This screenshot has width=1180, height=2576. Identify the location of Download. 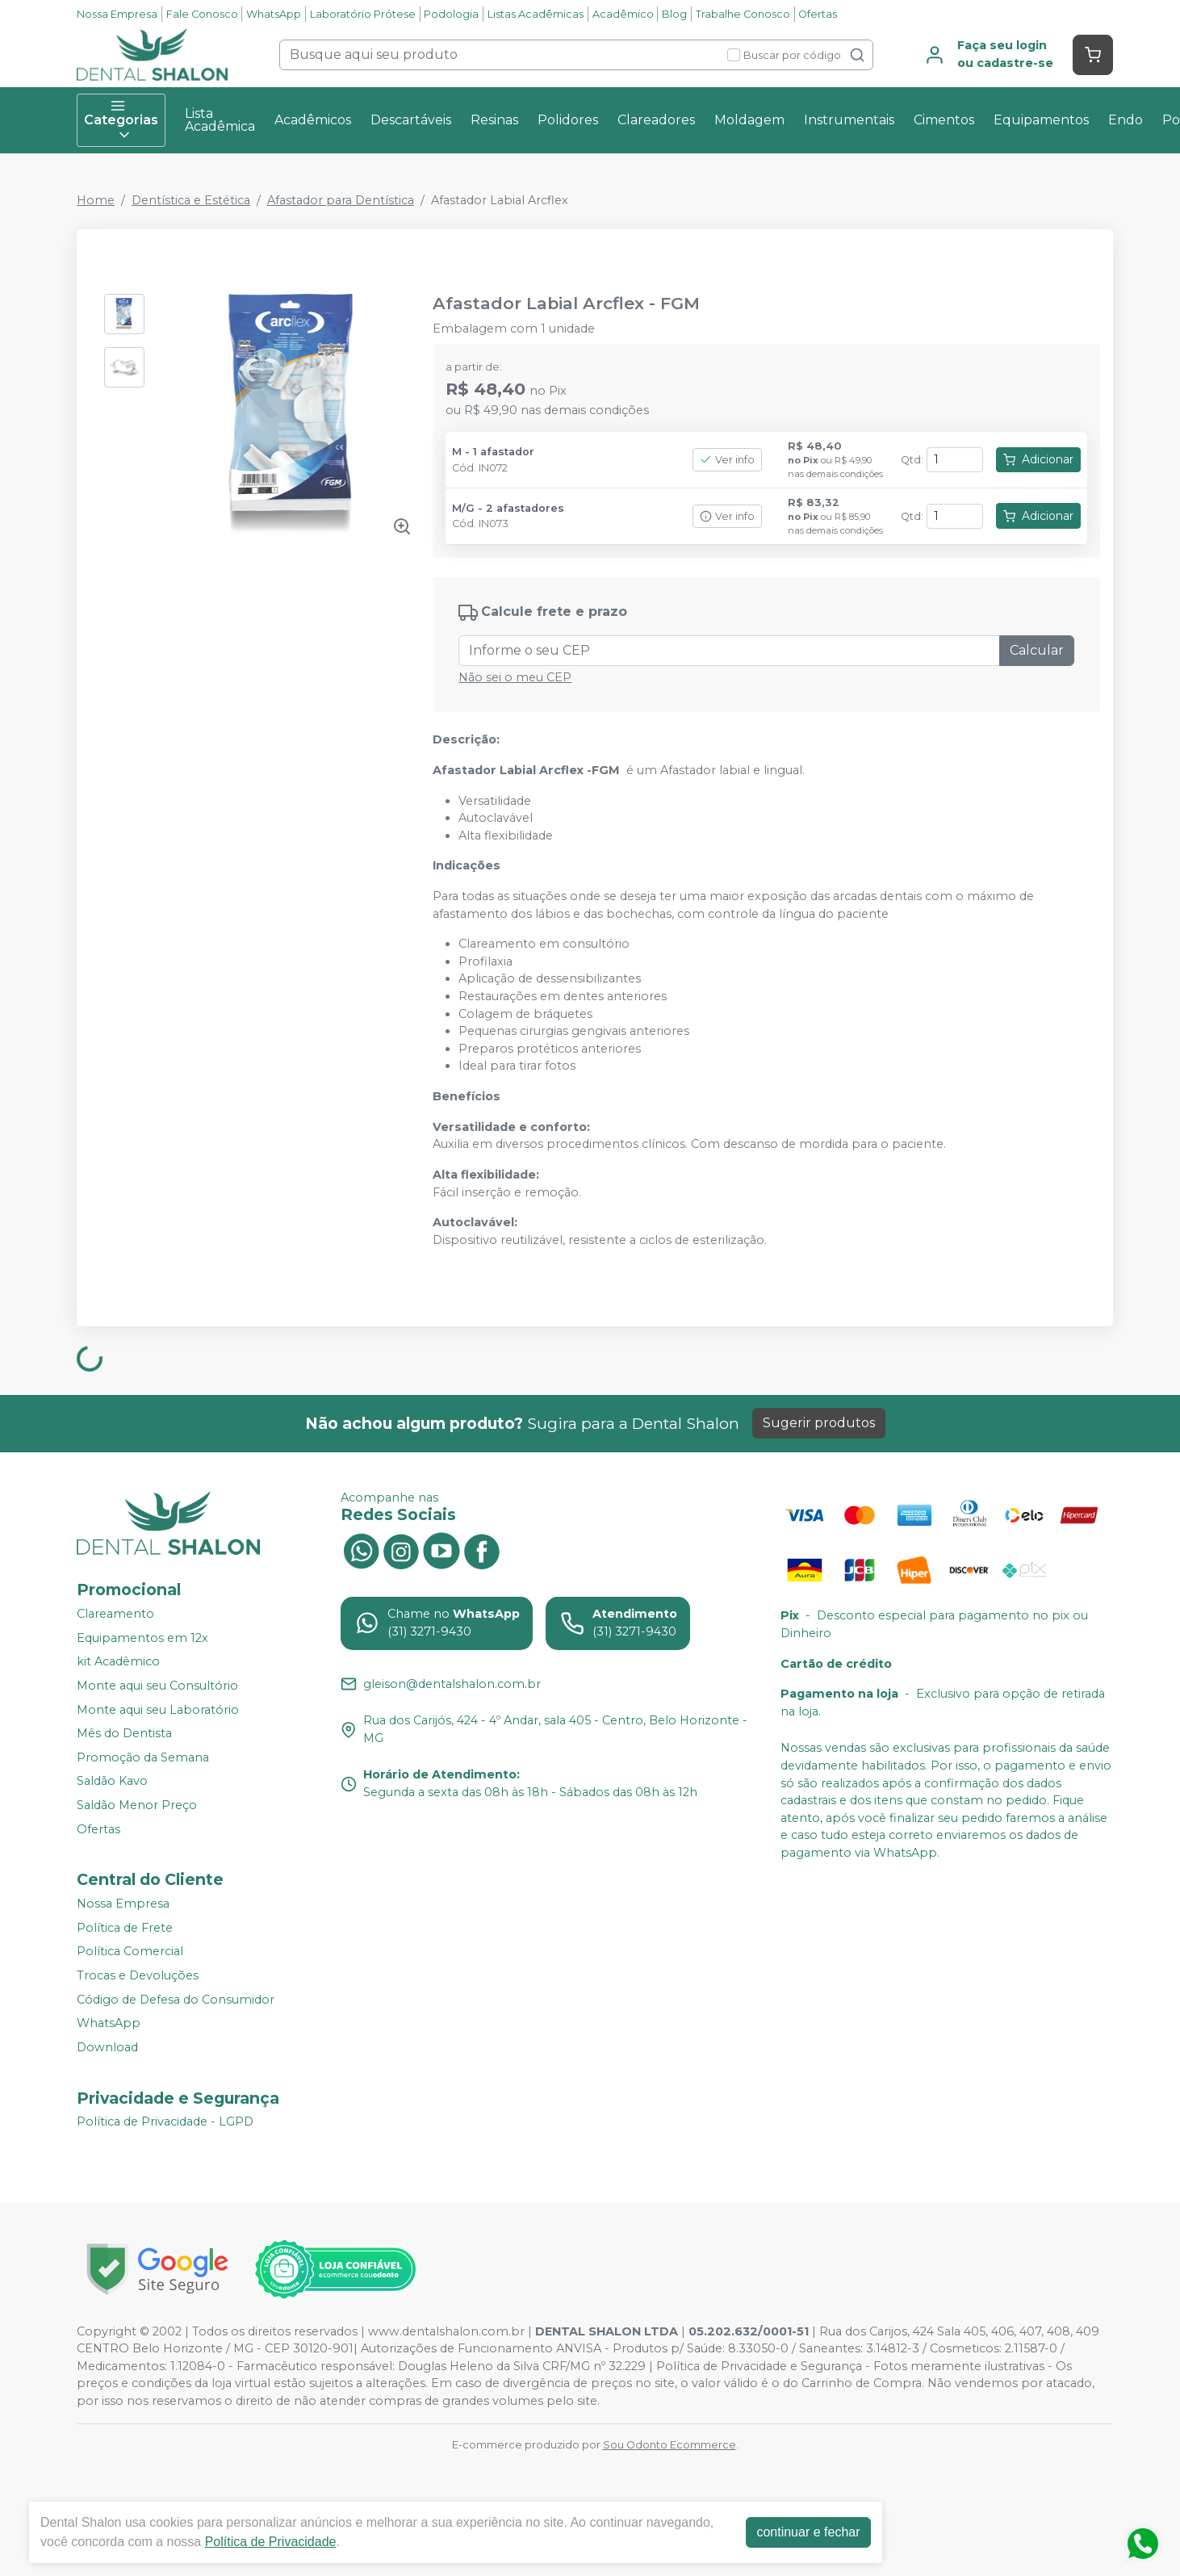
(107, 2047).